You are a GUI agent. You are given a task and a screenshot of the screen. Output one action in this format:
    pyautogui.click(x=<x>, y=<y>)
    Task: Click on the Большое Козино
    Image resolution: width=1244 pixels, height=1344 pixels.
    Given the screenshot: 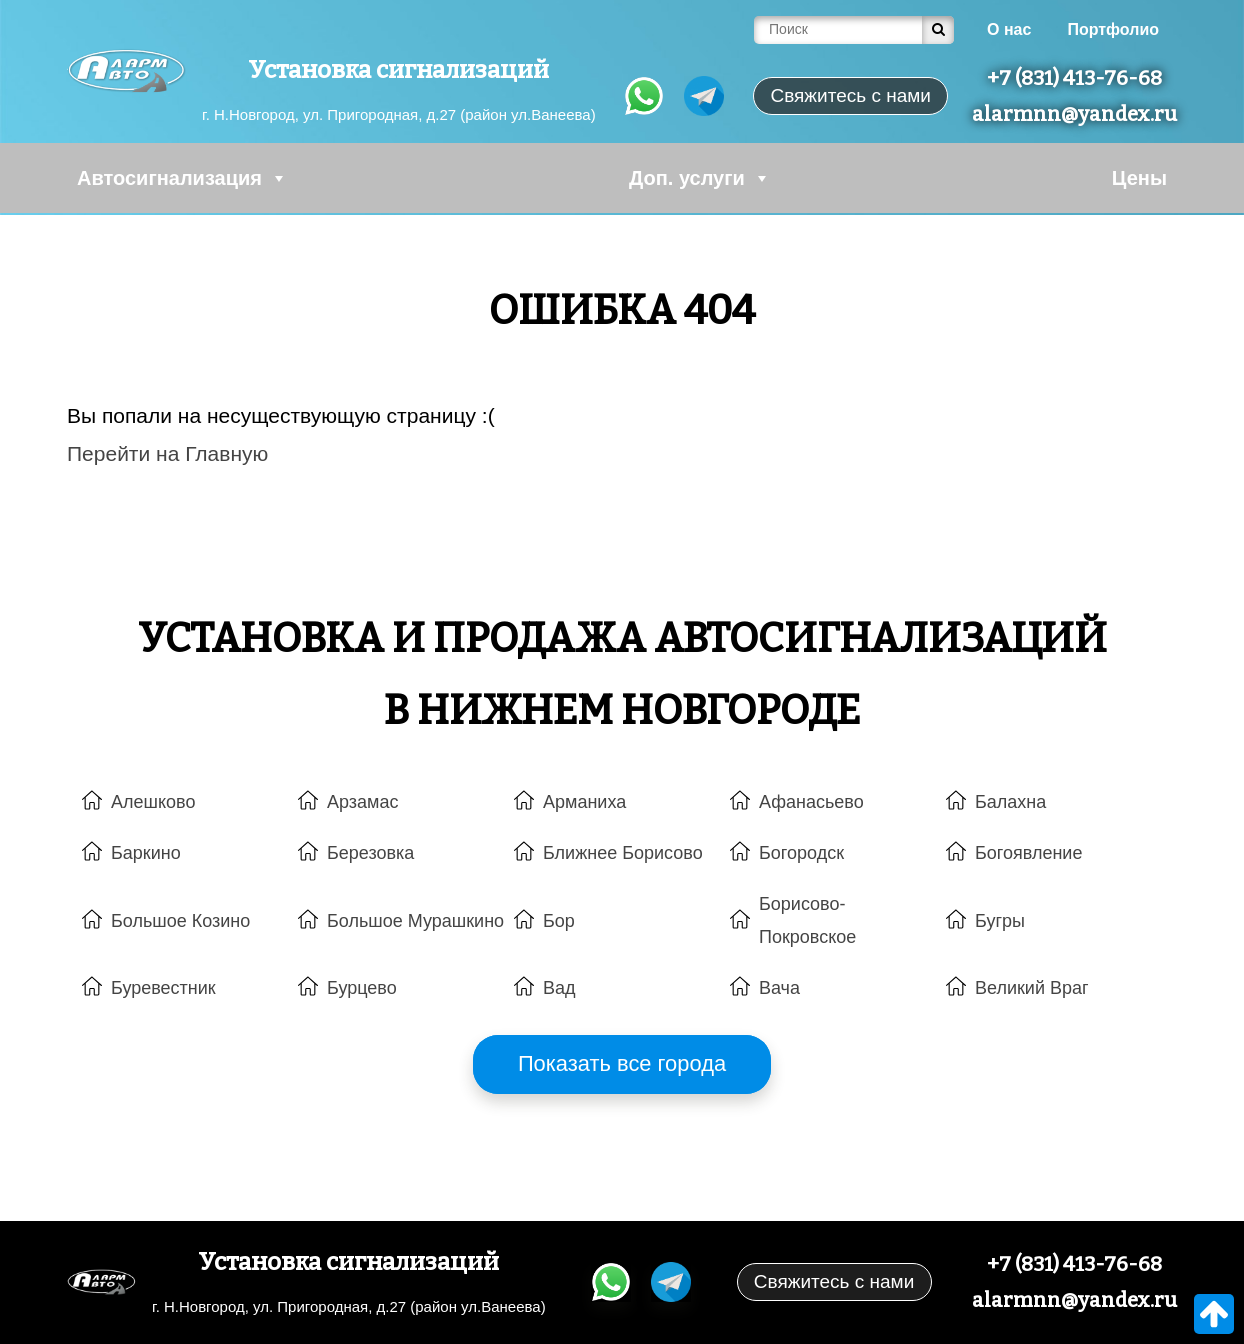 What is the action you would take?
    pyautogui.click(x=180, y=921)
    